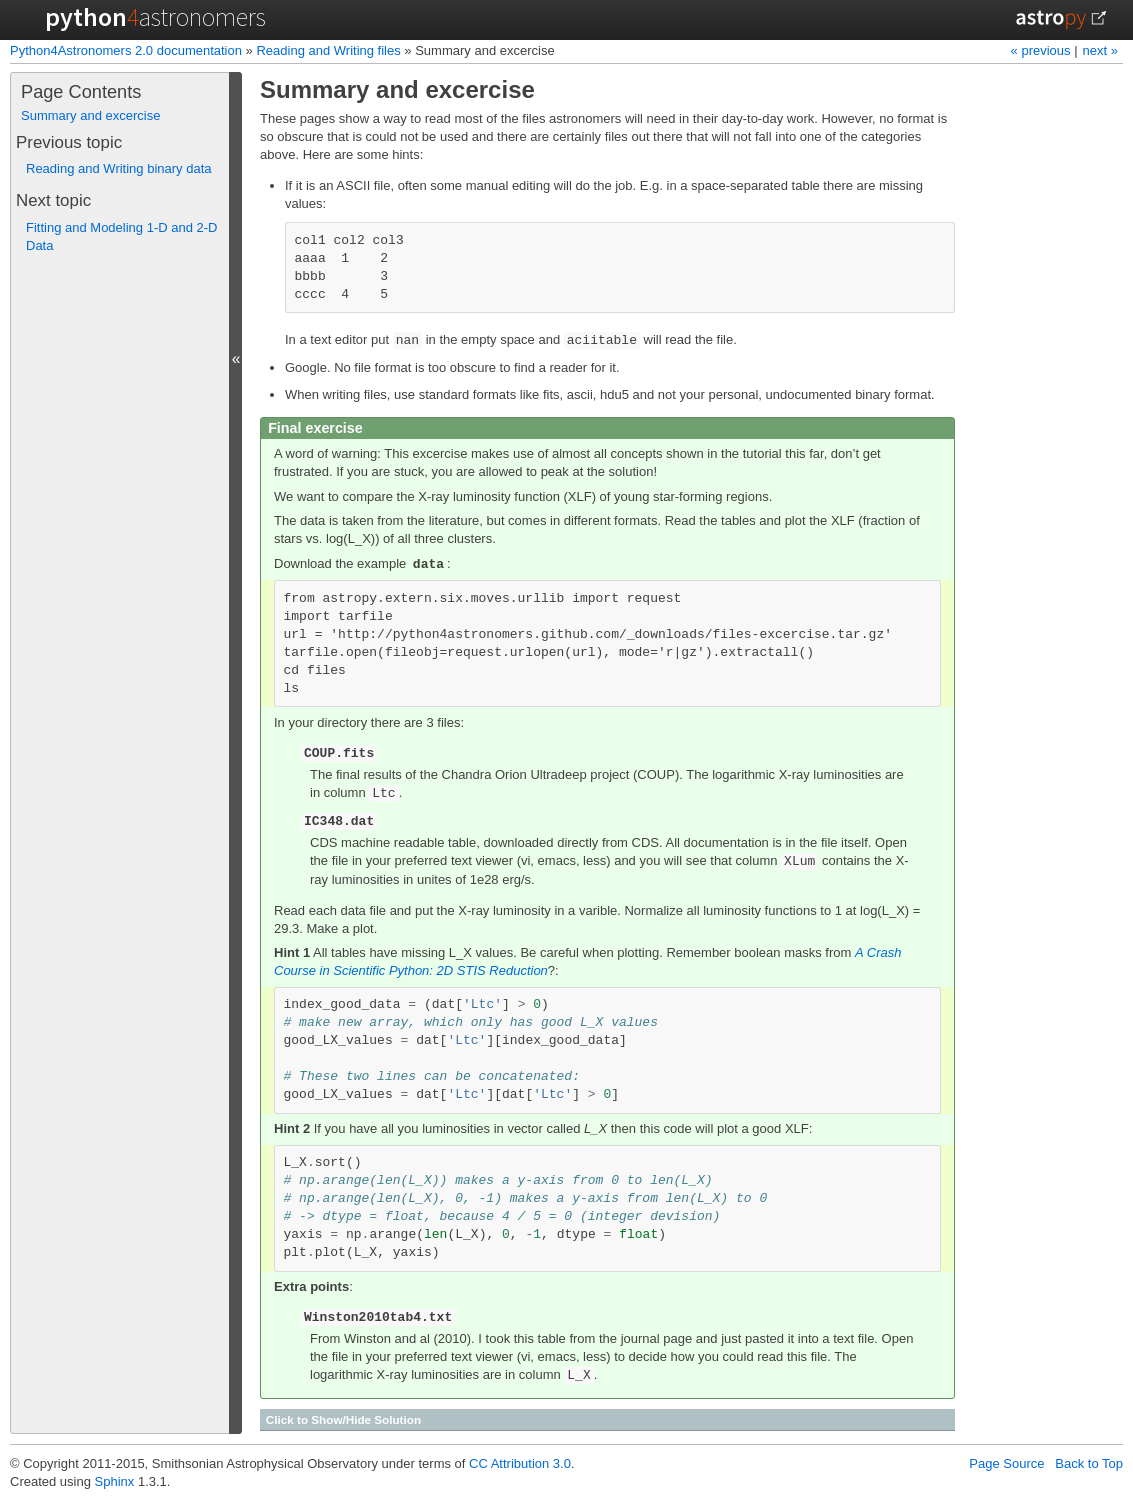 The width and height of the screenshot is (1133, 1500). Describe the element at coordinates (1100, 50) in the screenshot. I see `next »` at that location.